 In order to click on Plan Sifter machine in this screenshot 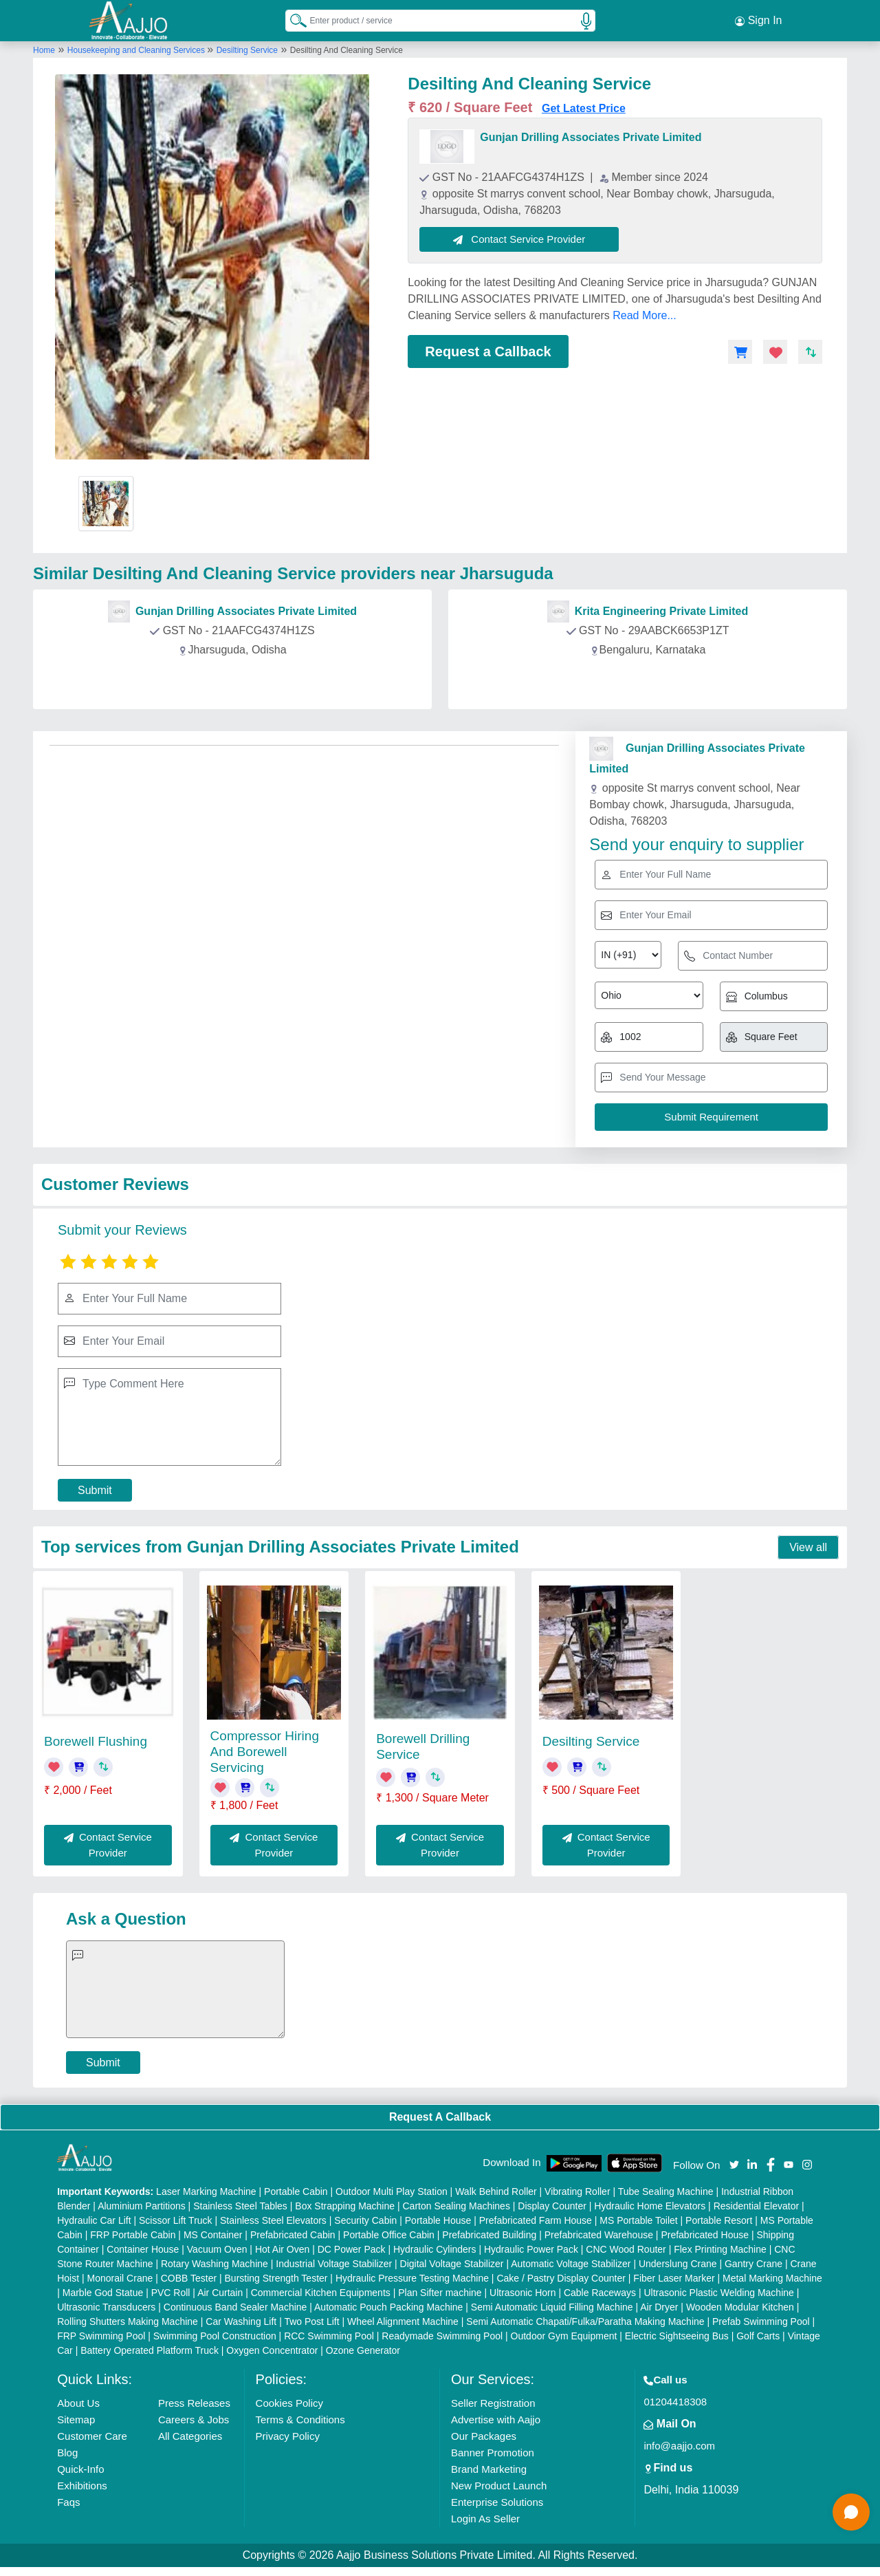, I will do `click(439, 2292)`.